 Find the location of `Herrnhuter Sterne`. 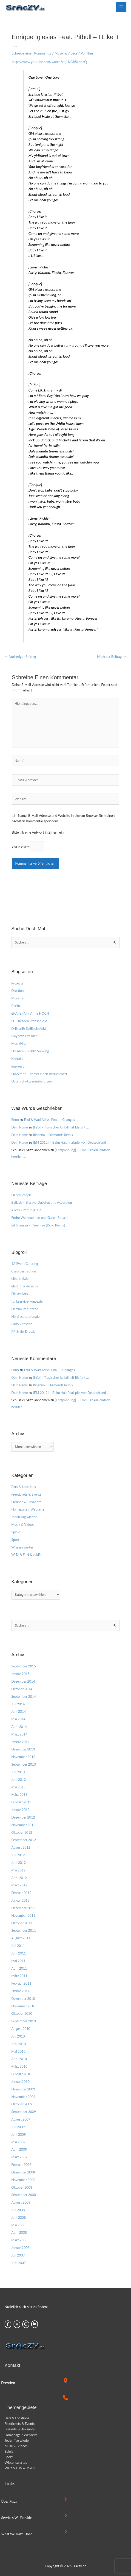

Herrnhuter Sterne is located at coordinates (24, 1309).